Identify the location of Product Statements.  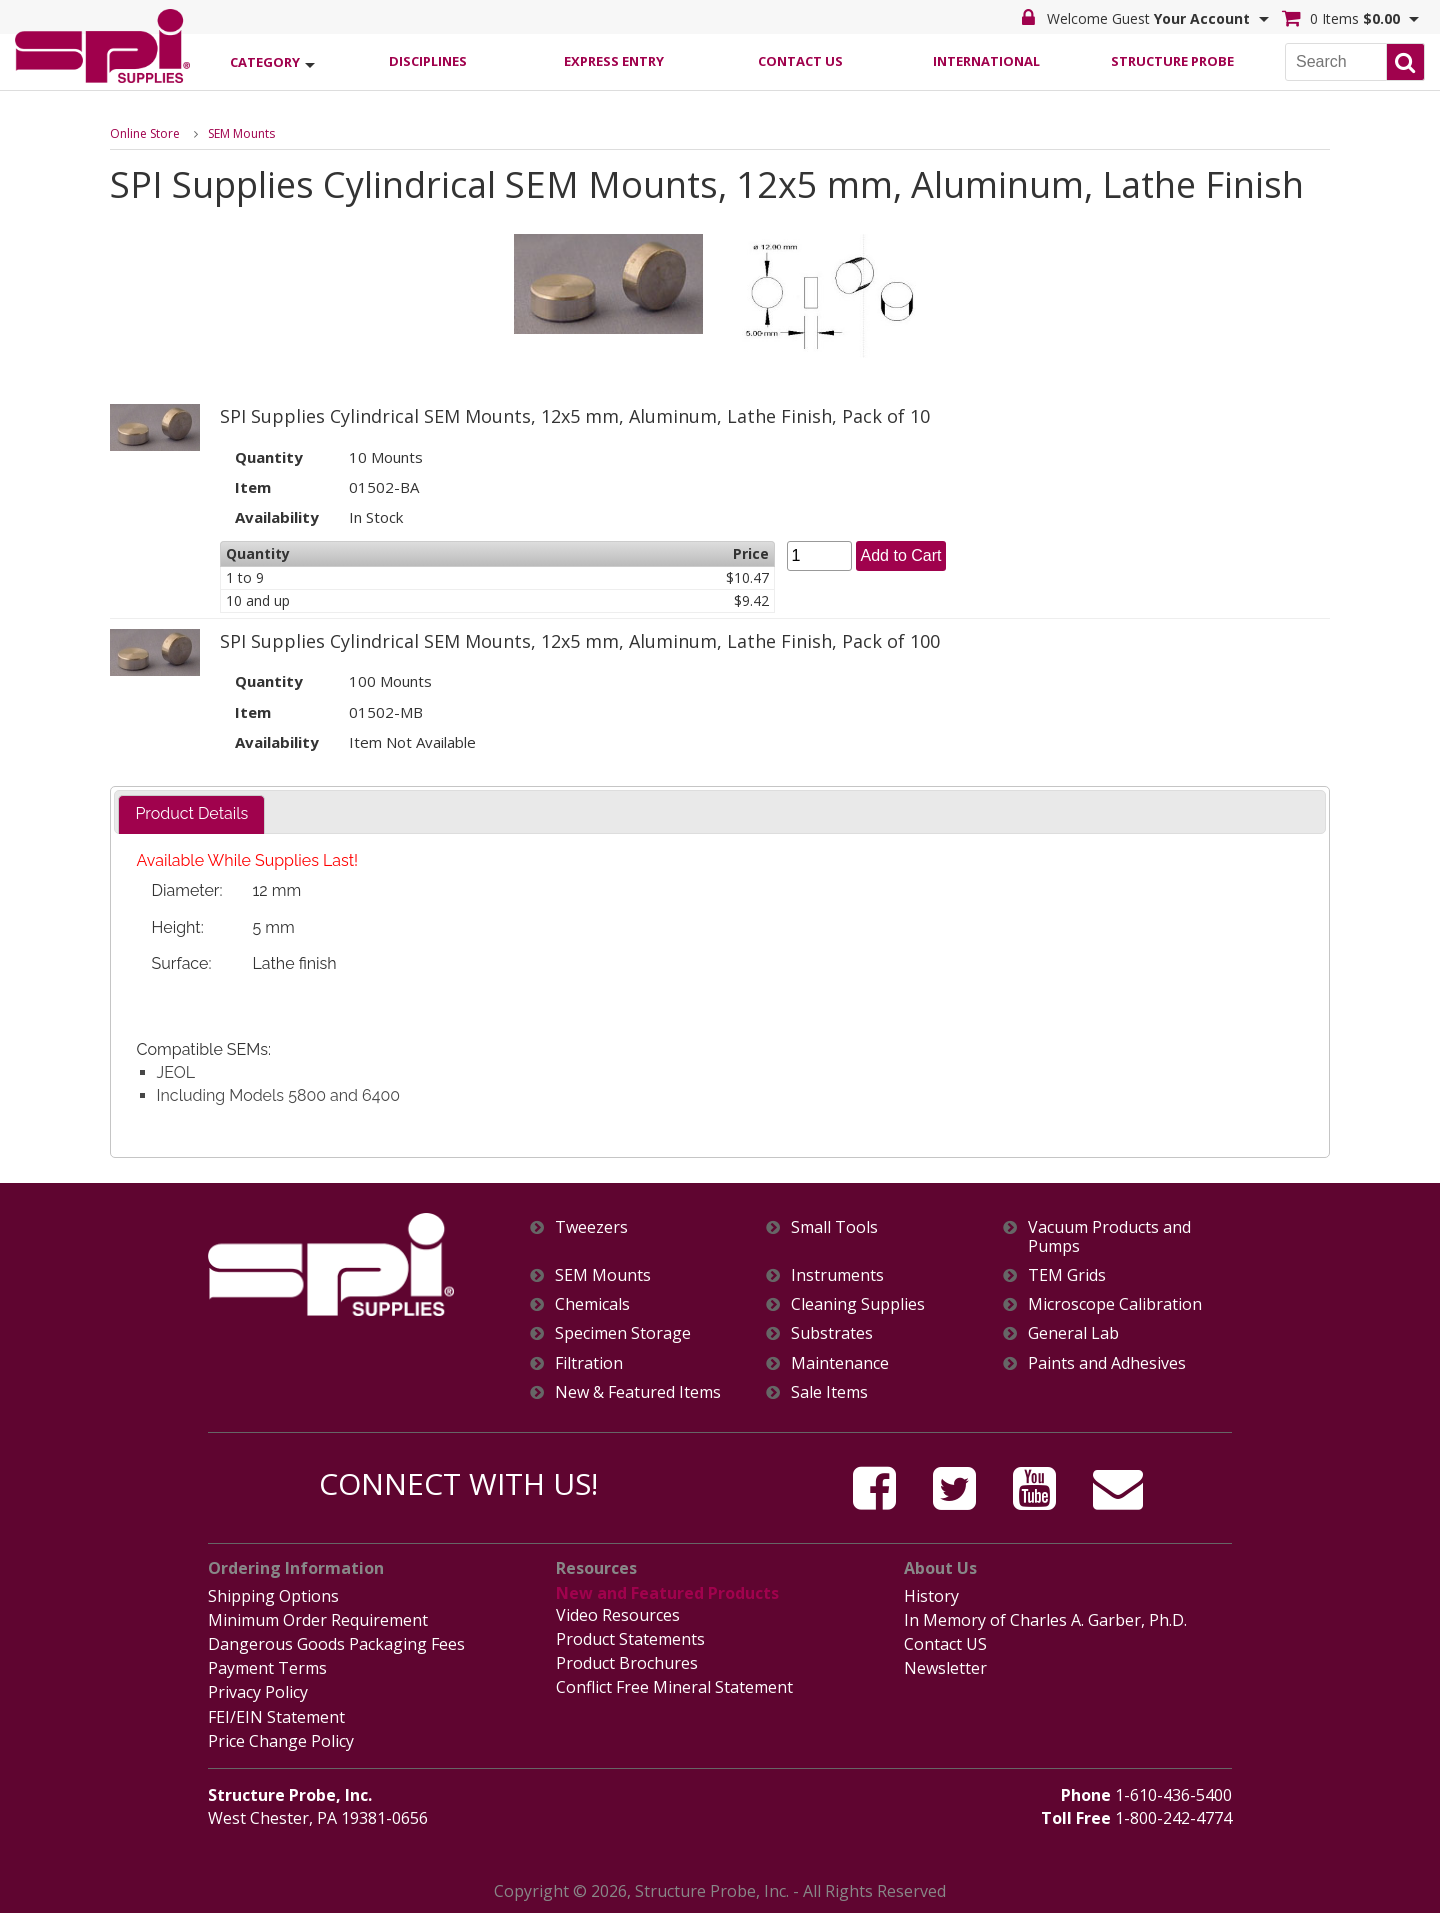
(630, 1639).